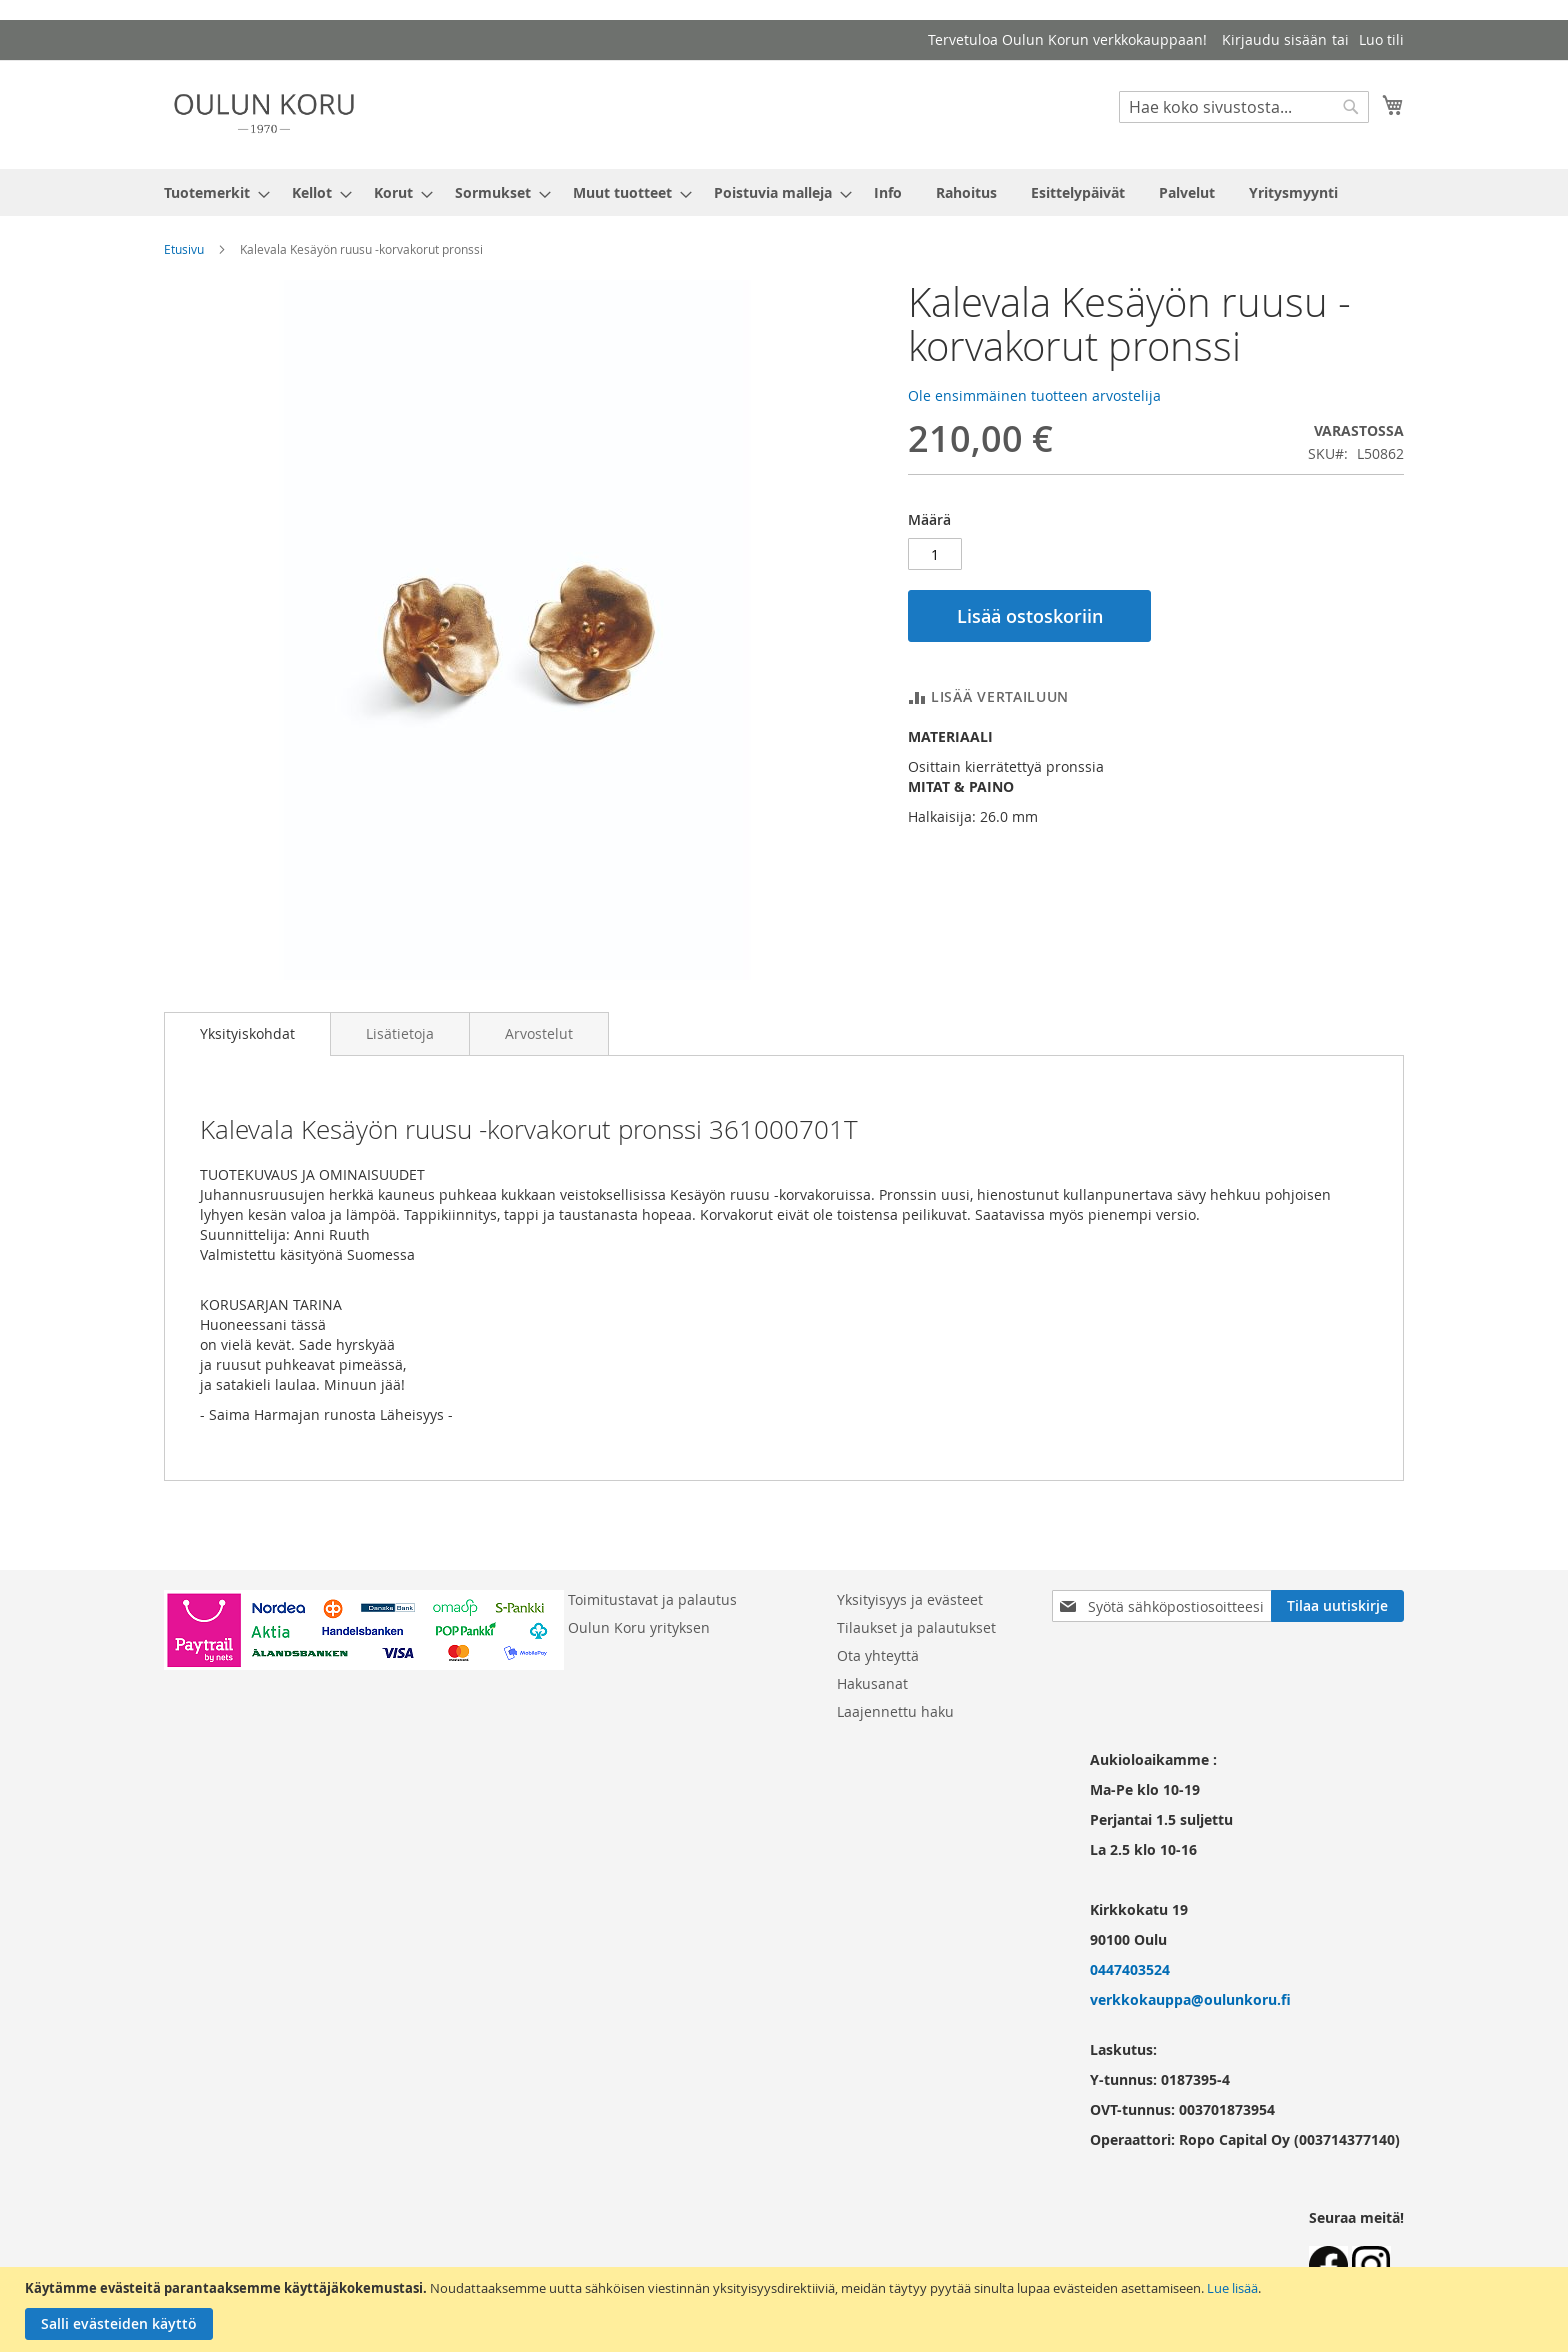 The width and height of the screenshot is (1568, 2352). What do you see at coordinates (1232, 2288) in the screenshot?
I see `Lue lisää` at bounding box center [1232, 2288].